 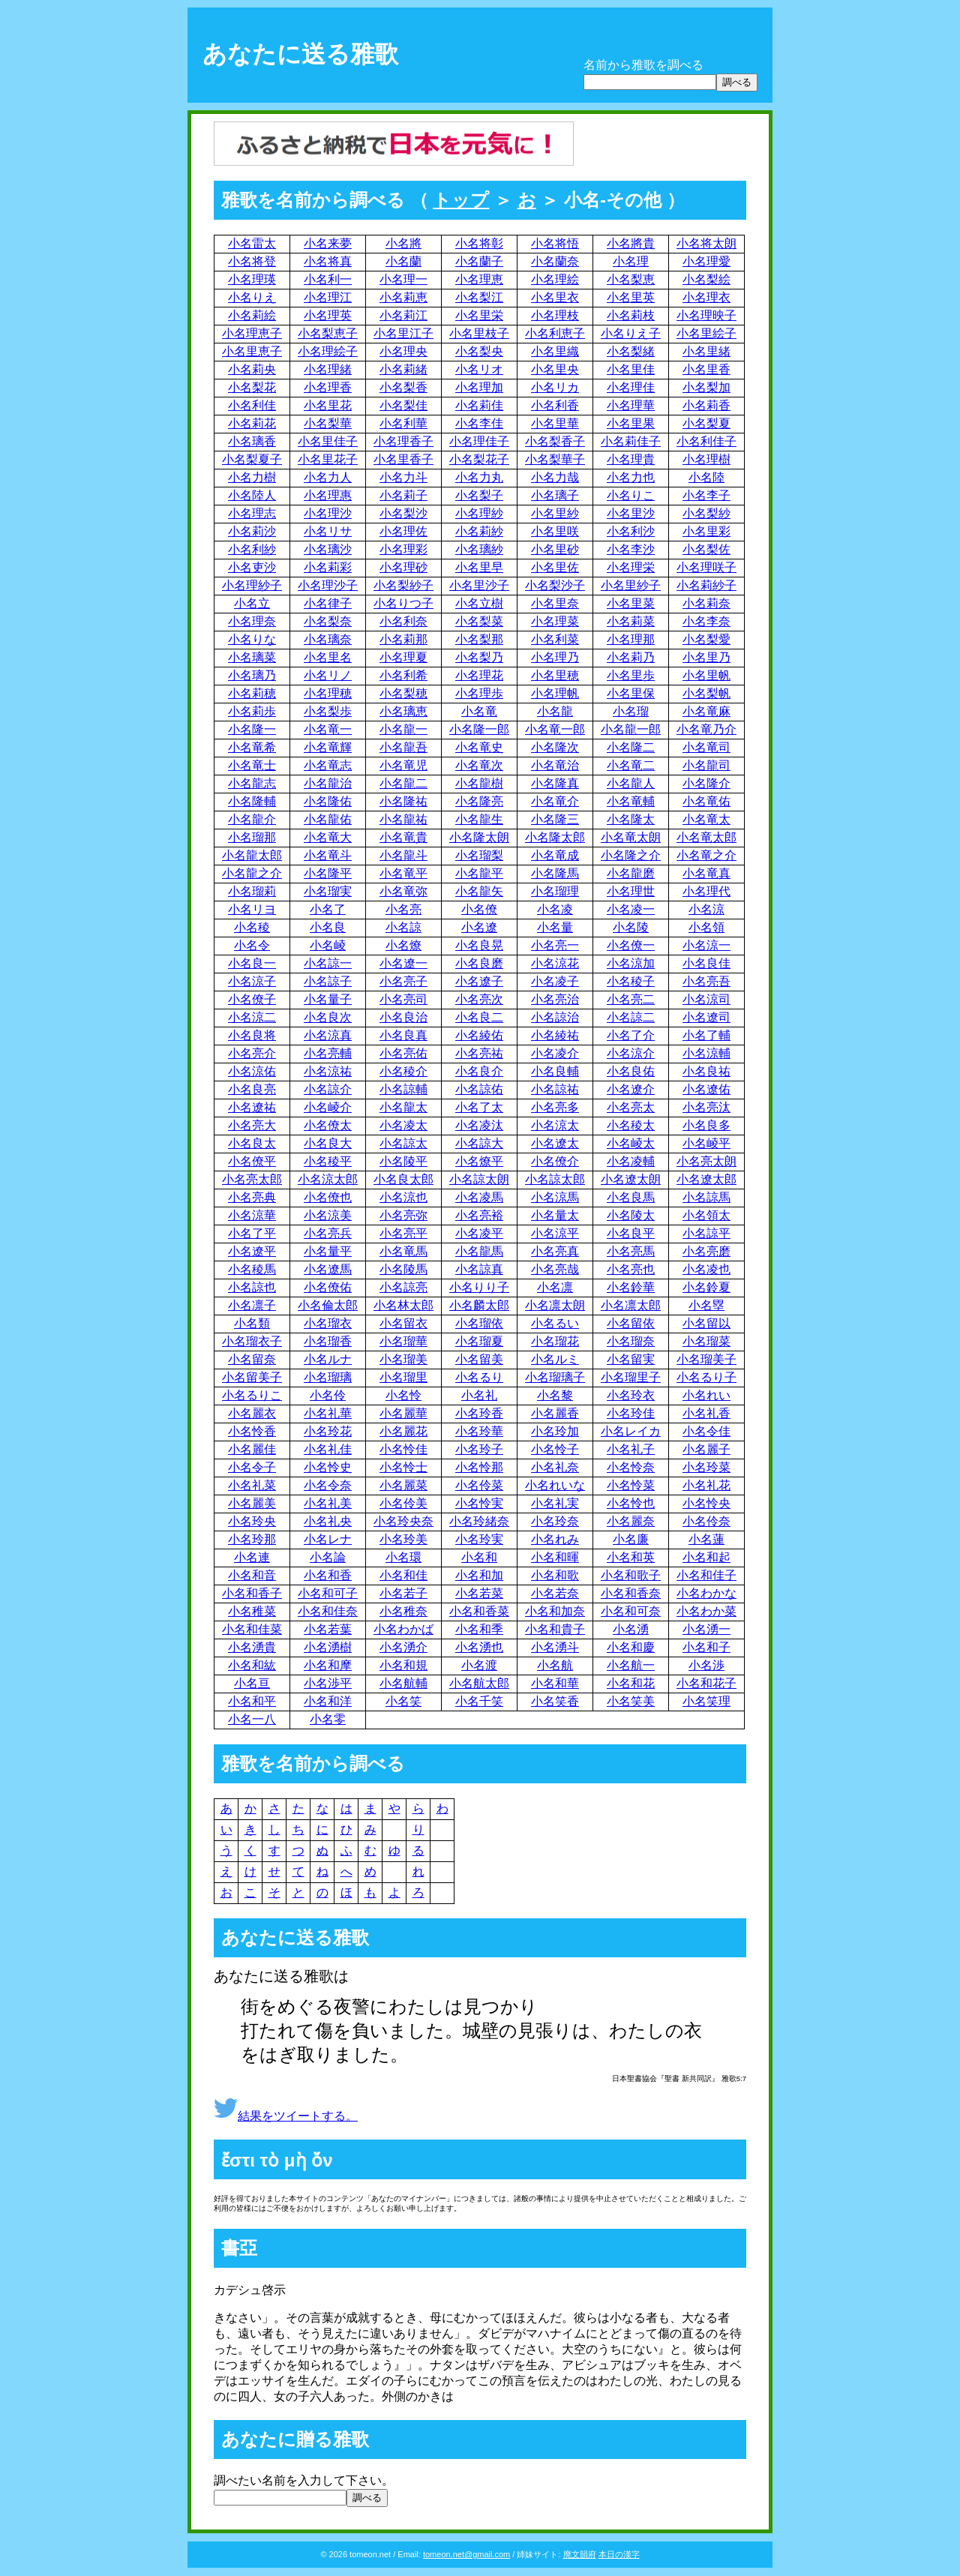 I want to click on 小名亮太郎, so click(x=252, y=1179).